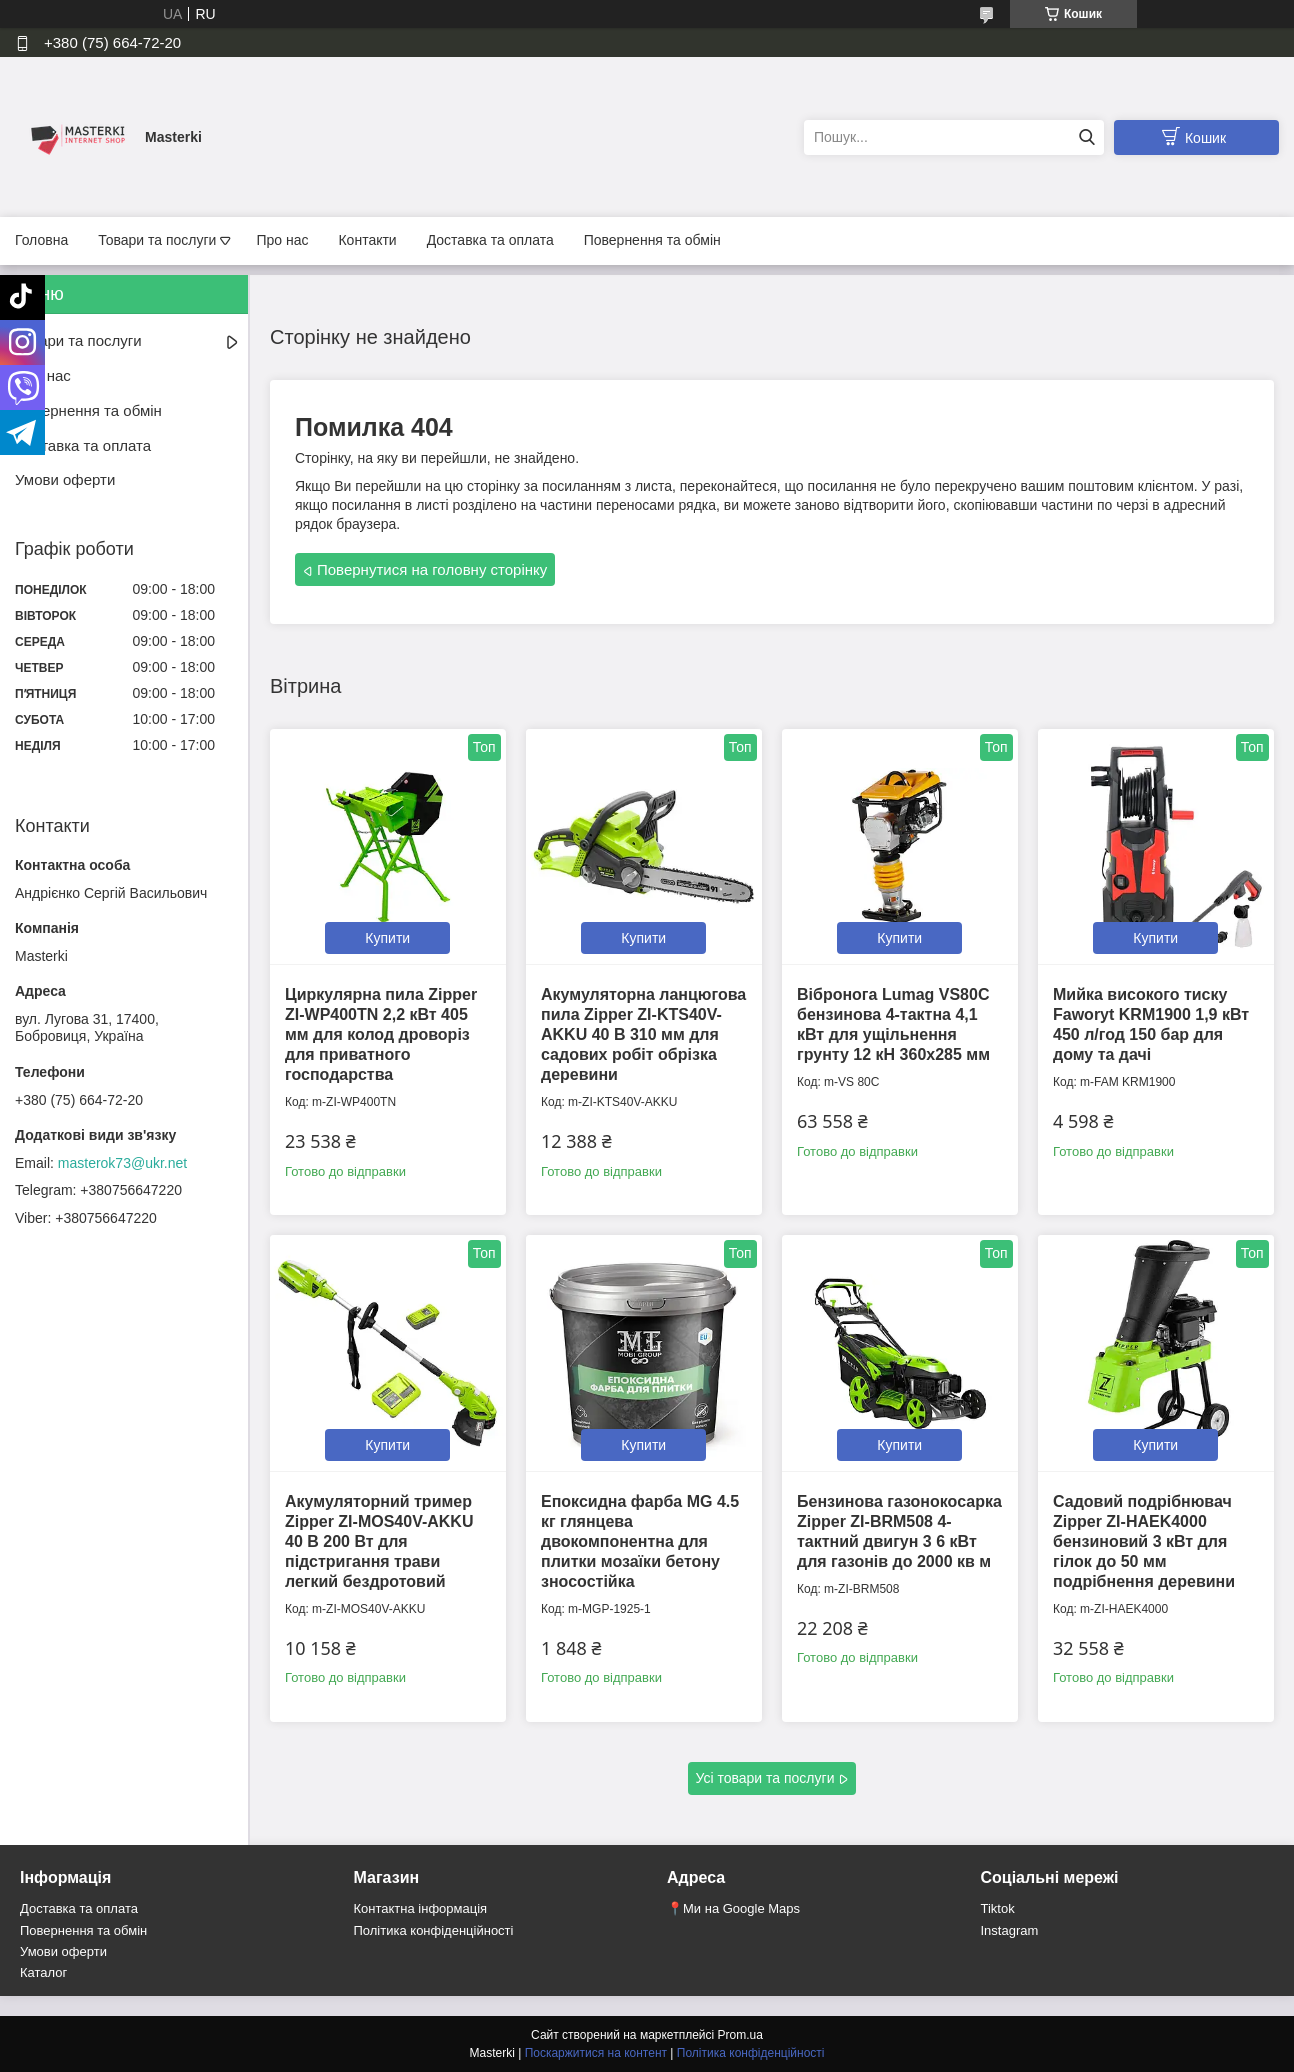 The image size is (1294, 2072). What do you see at coordinates (157, 240) in the screenshot?
I see `Товари та послуги` at bounding box center [157, 240].